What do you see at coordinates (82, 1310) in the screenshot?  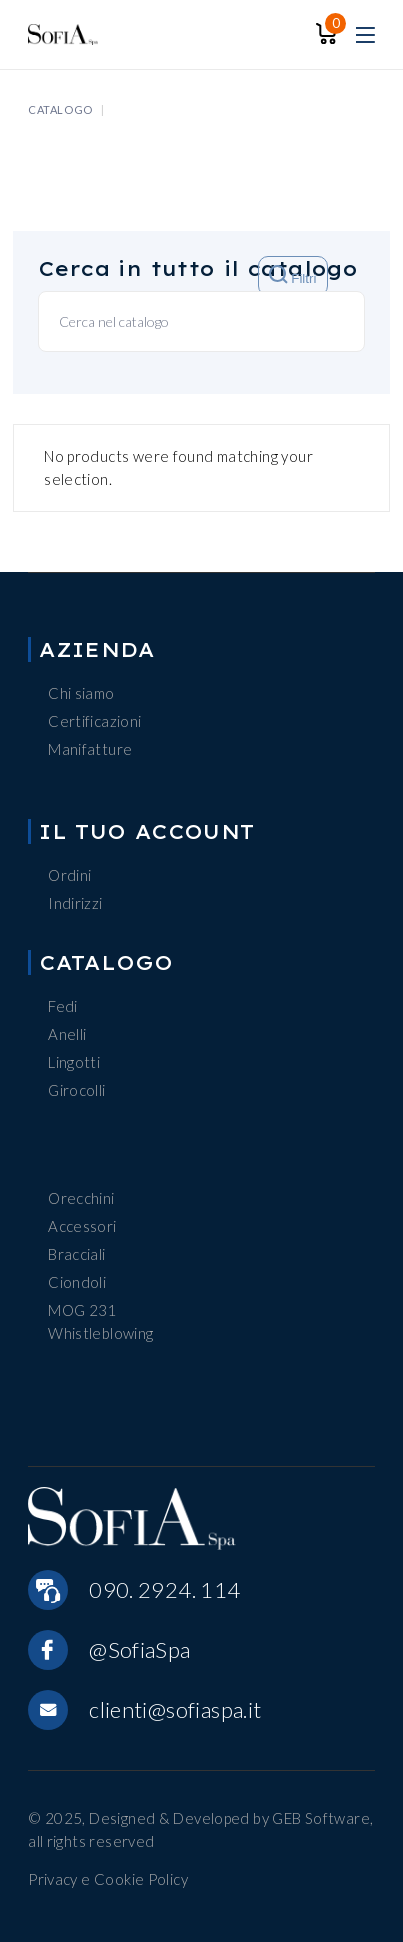 I see `MOG 231` at bounding box center [82, 1310].